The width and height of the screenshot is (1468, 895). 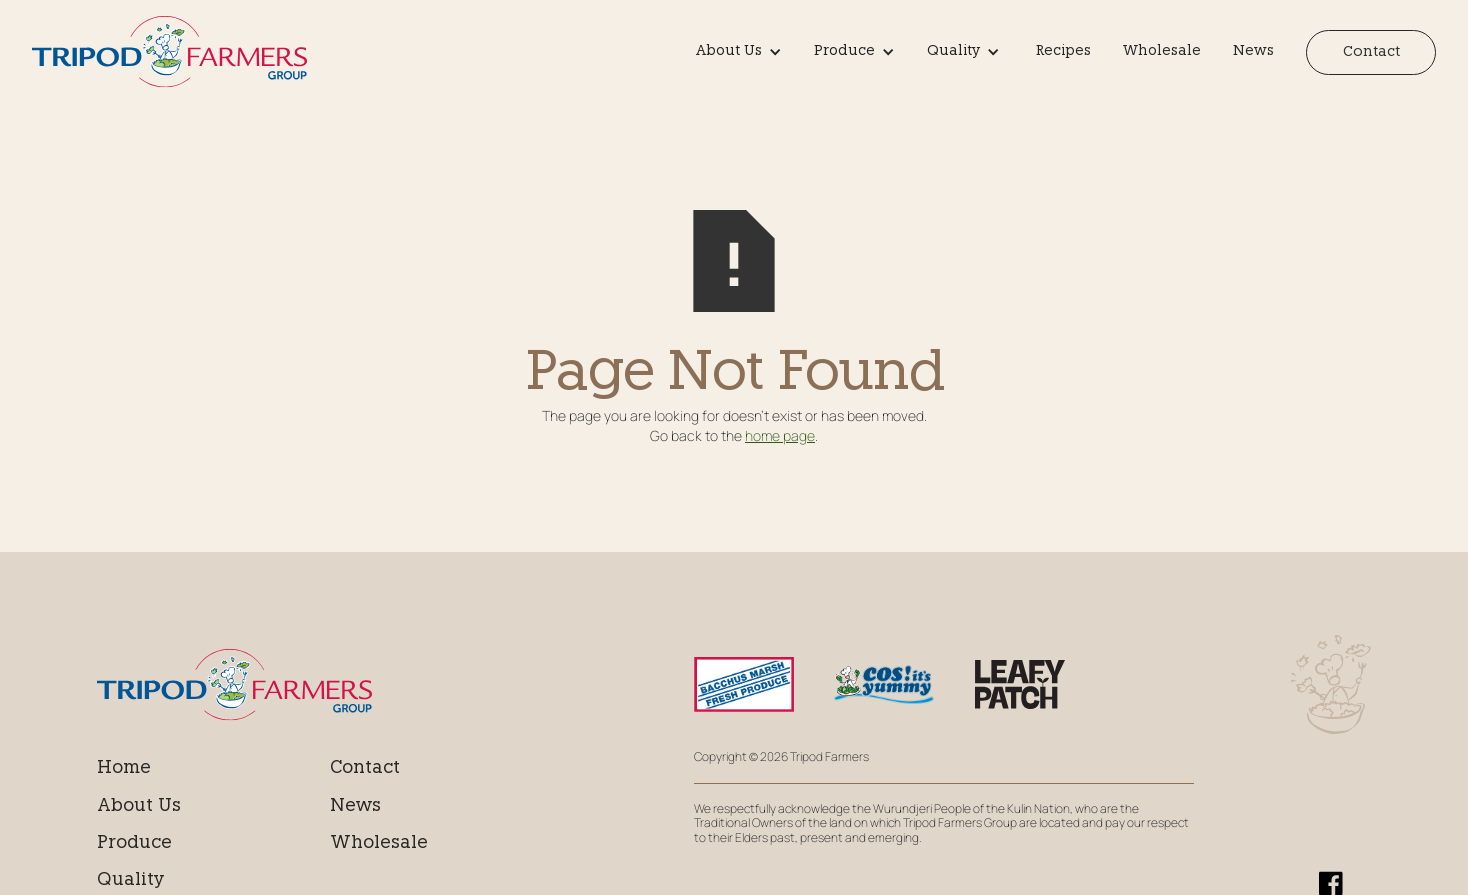 What do you see at coordinates (780, 435) in the screenshot?
I see `home page` at bounding box center [780, 435].